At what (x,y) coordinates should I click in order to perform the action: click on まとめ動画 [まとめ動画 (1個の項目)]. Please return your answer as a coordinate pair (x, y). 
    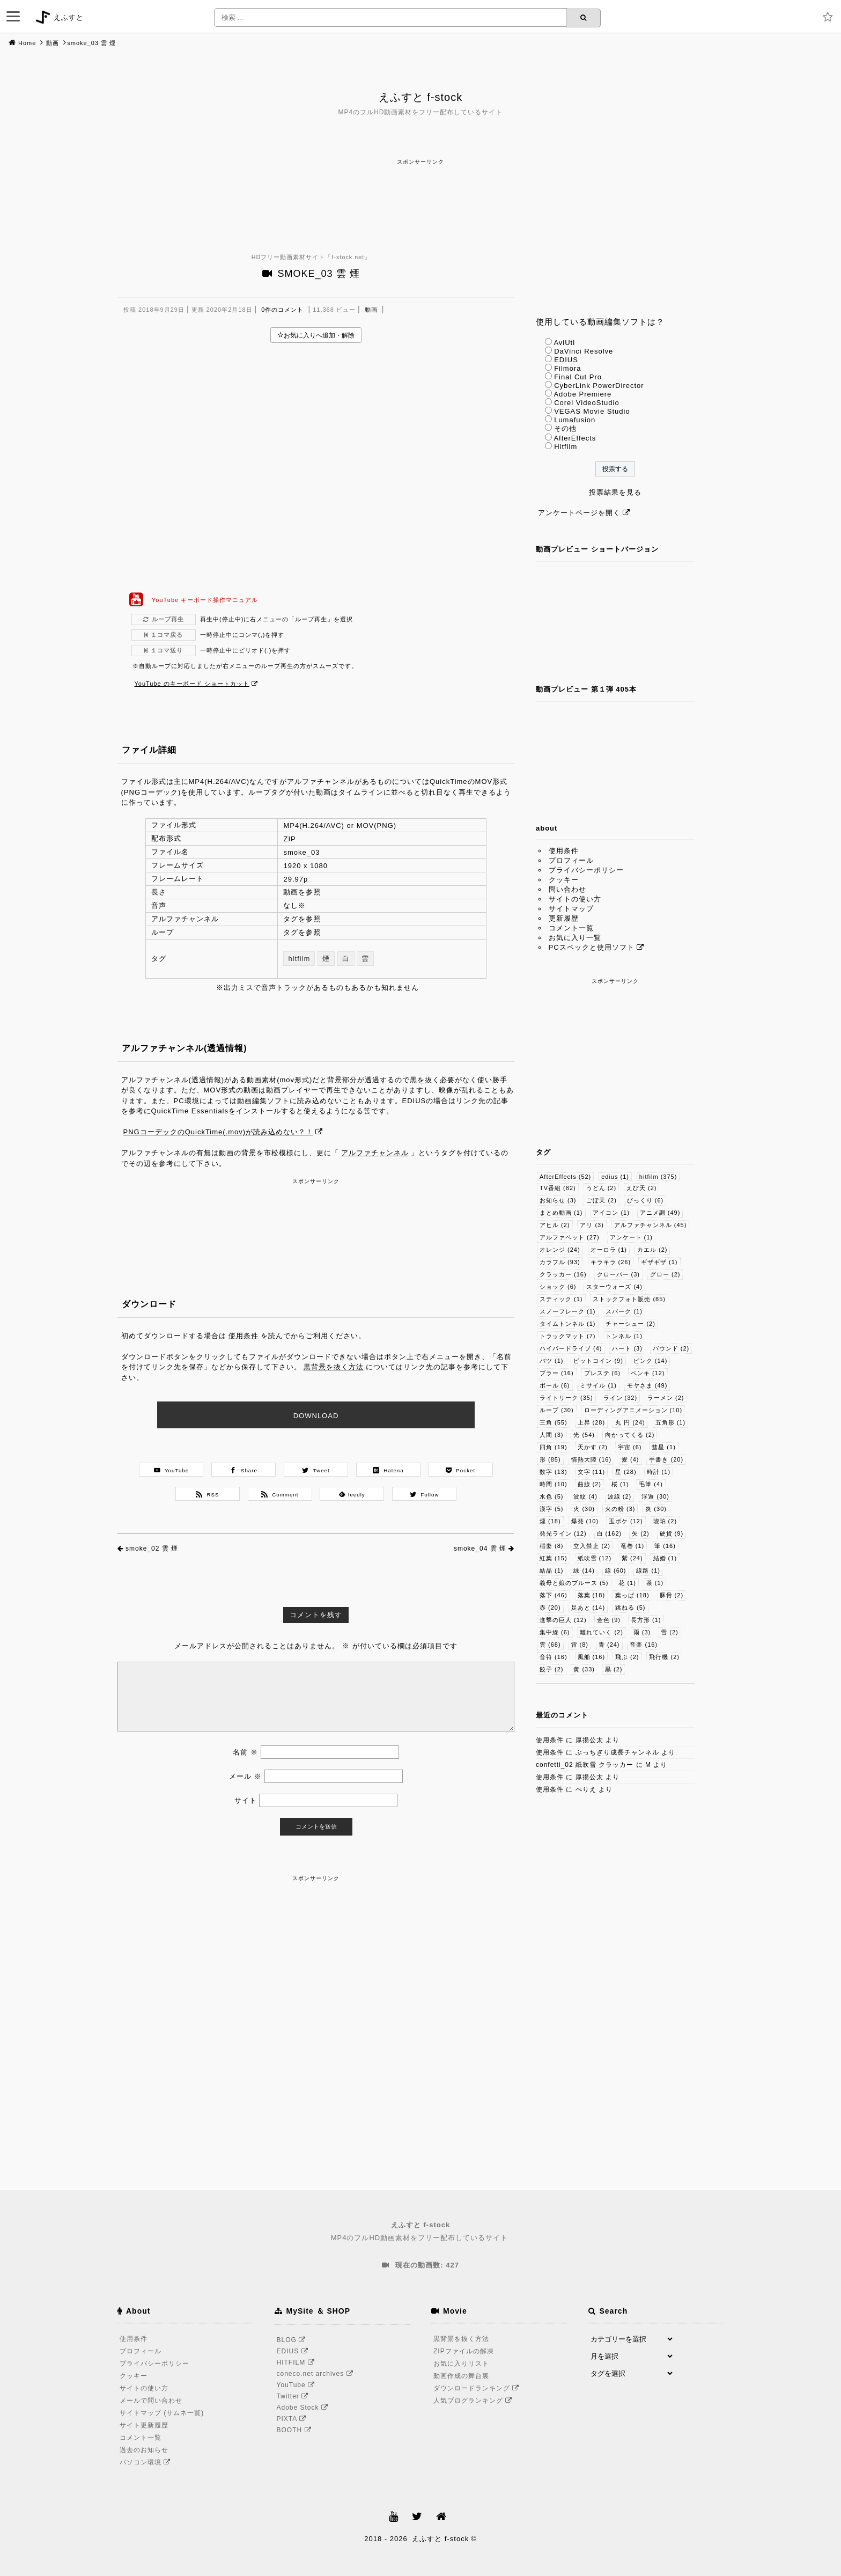
    Looking at the image, I should click on (561, 1212).